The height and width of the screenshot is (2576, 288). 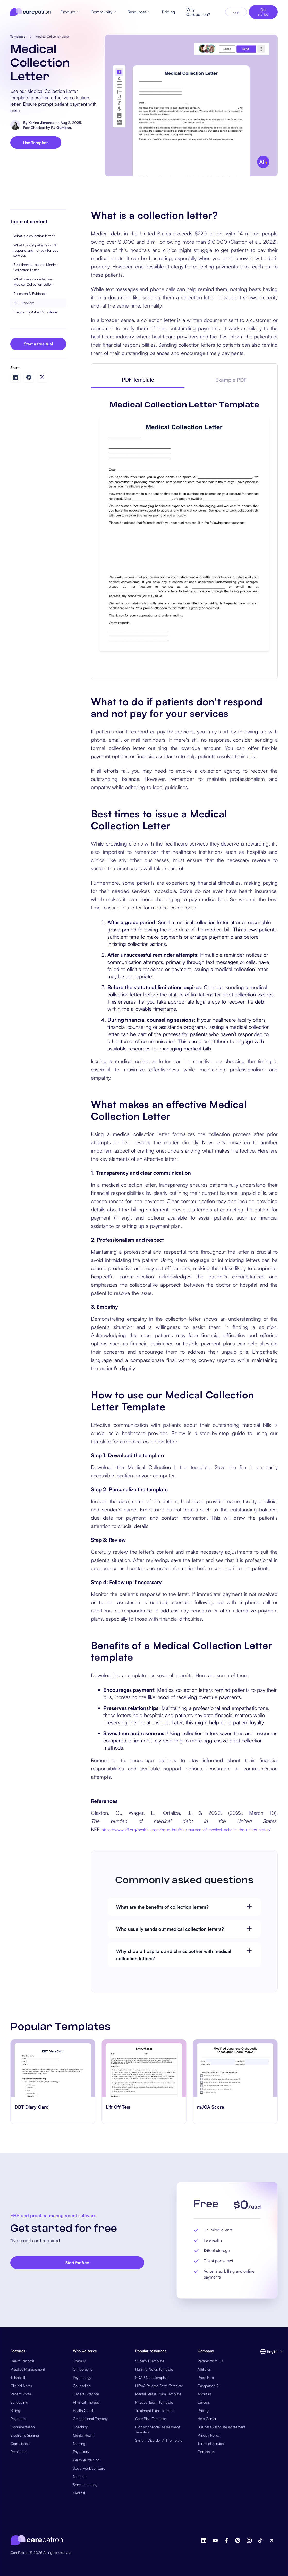 I want to click on [Share on Facebook], so click(x=28, y=377).